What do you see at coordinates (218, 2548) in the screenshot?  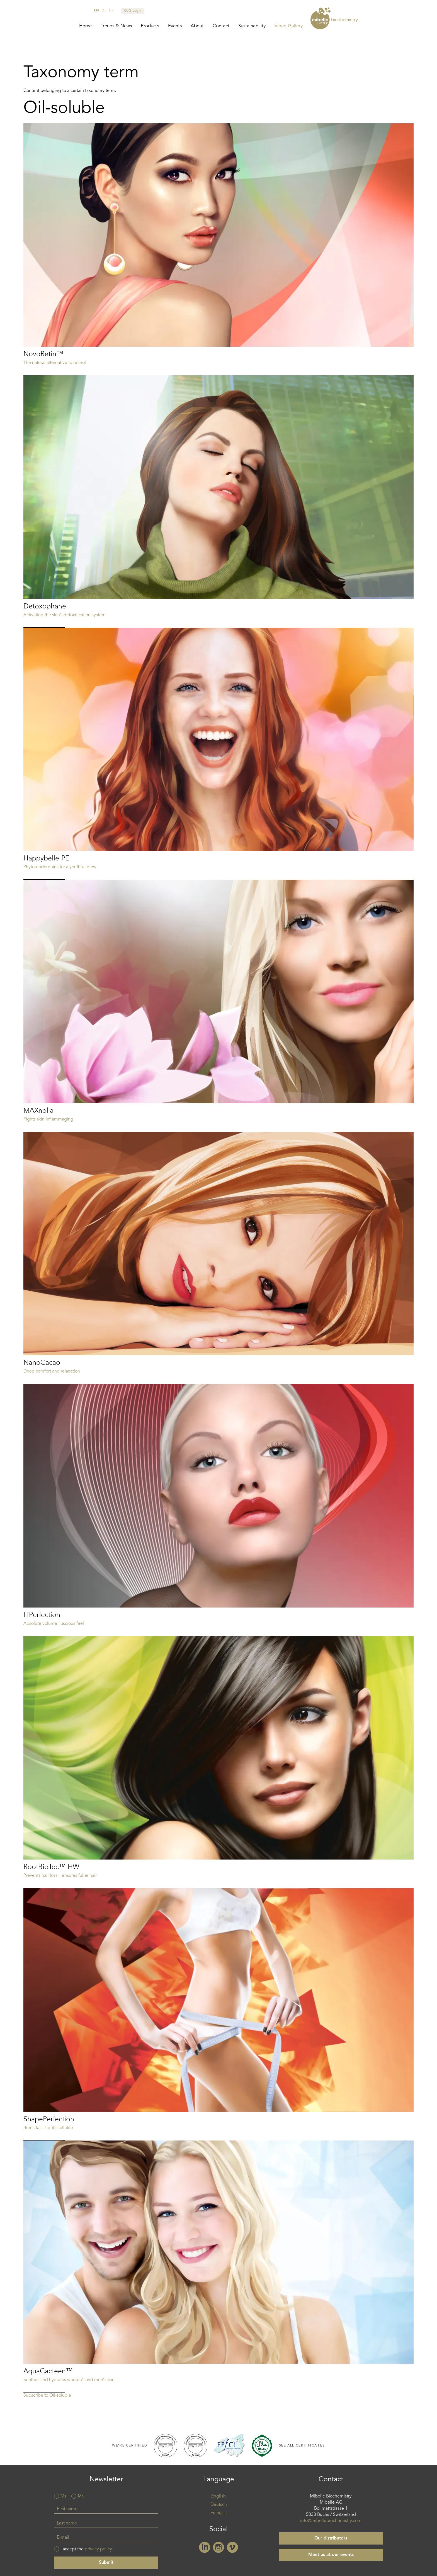 I see `Instagram` at bounding box center [218, 2548].